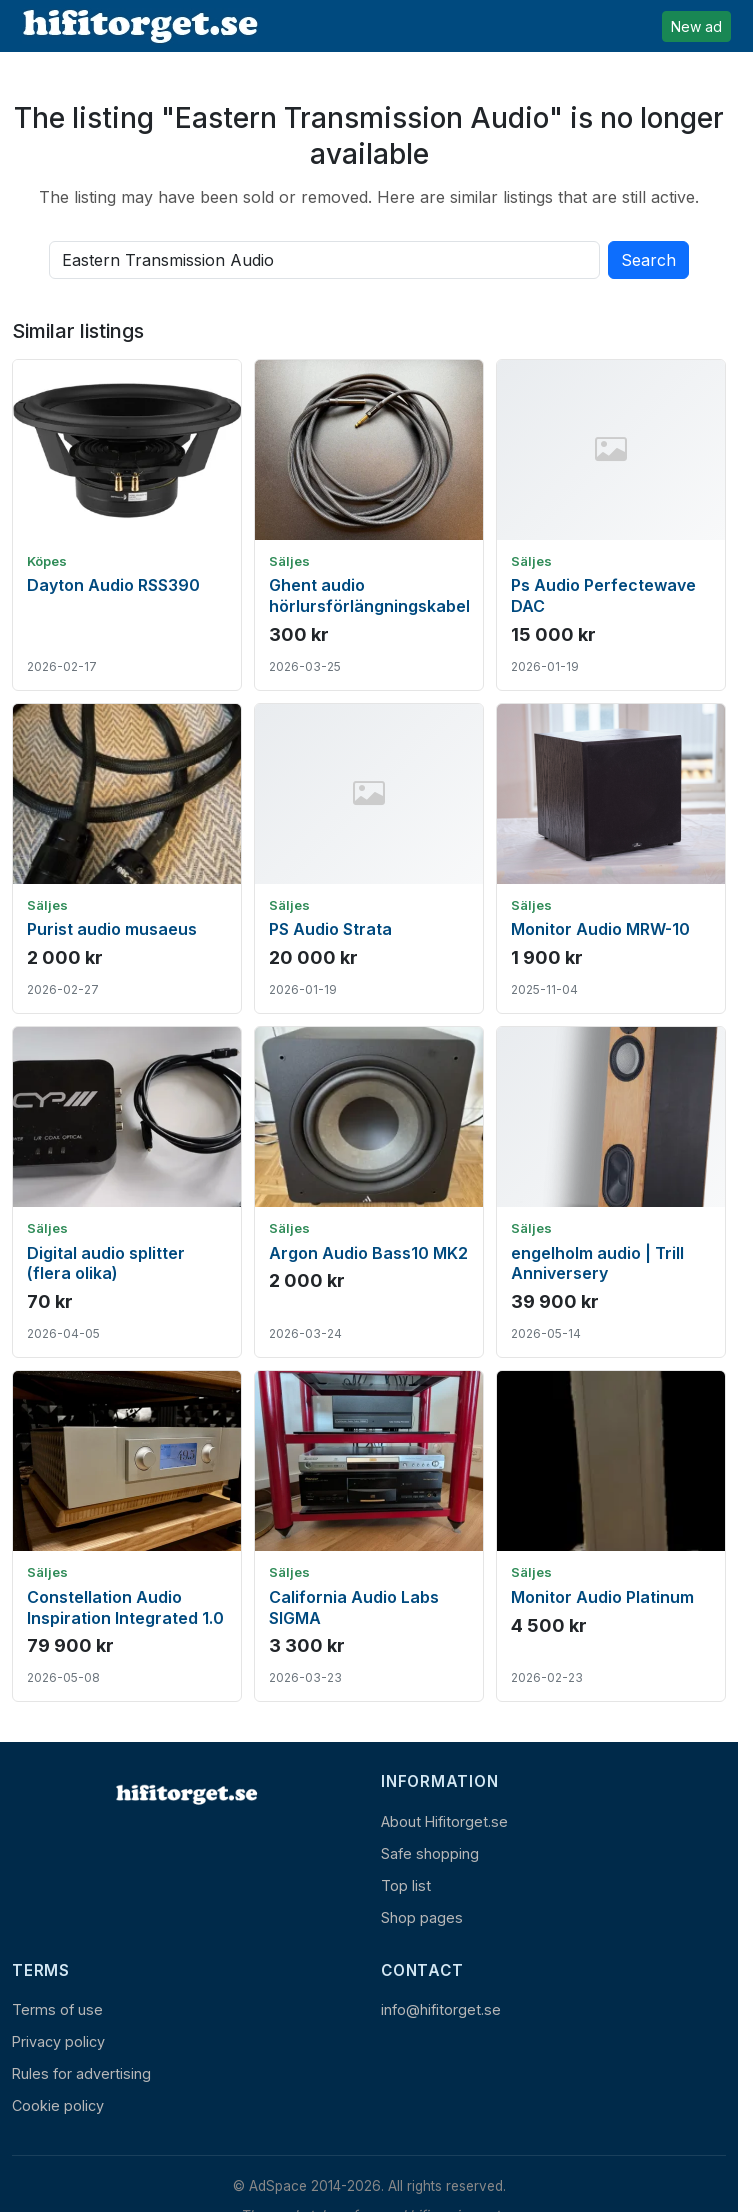  What do you see at coordinates (58, 2041) in the screenshot?
I see `Privacy policy` at bounding box center [58, 2041].